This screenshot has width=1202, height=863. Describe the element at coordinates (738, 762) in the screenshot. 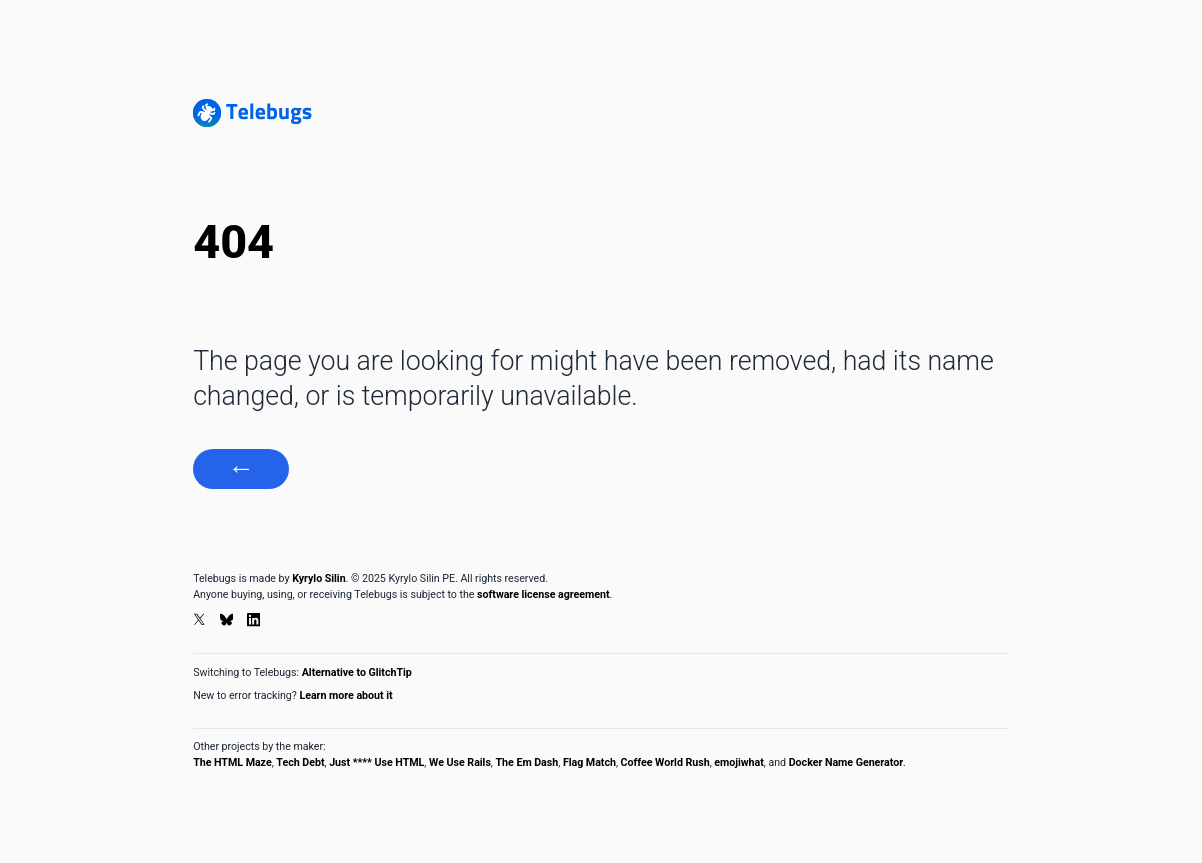

I see `emojiwhat` at that location.